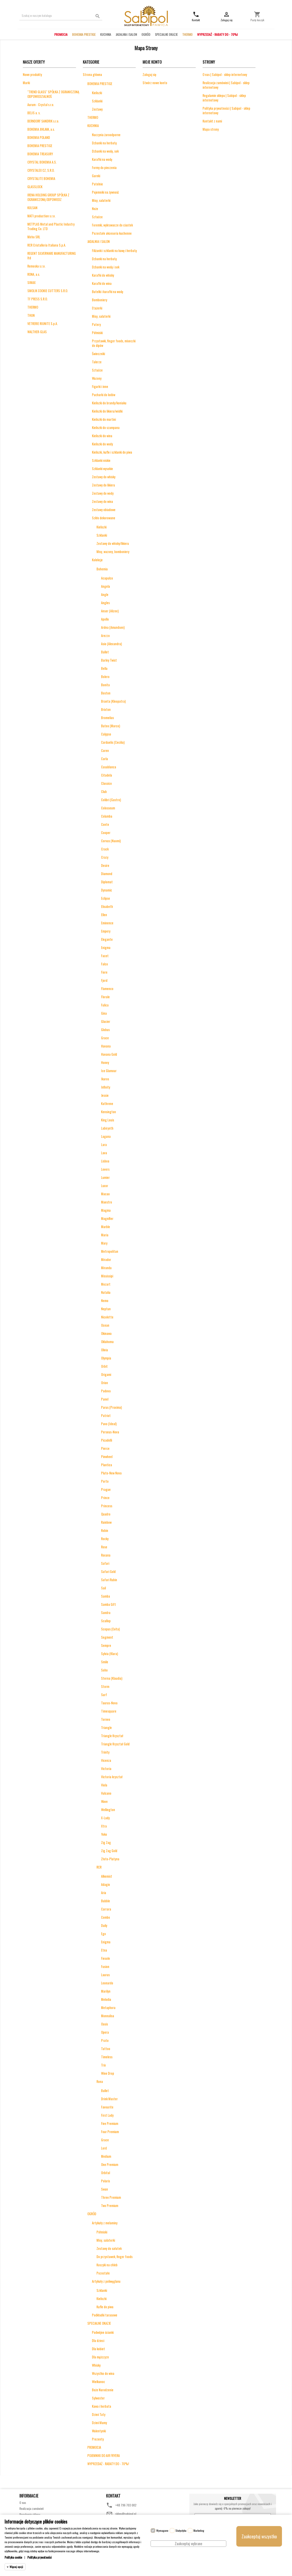 Image resolution: width=292 pixels, height=2576 pixels. What do you see at coordinates (105, 955) in the screenshot?
I see `Facet` at bounding box center [105, 955].